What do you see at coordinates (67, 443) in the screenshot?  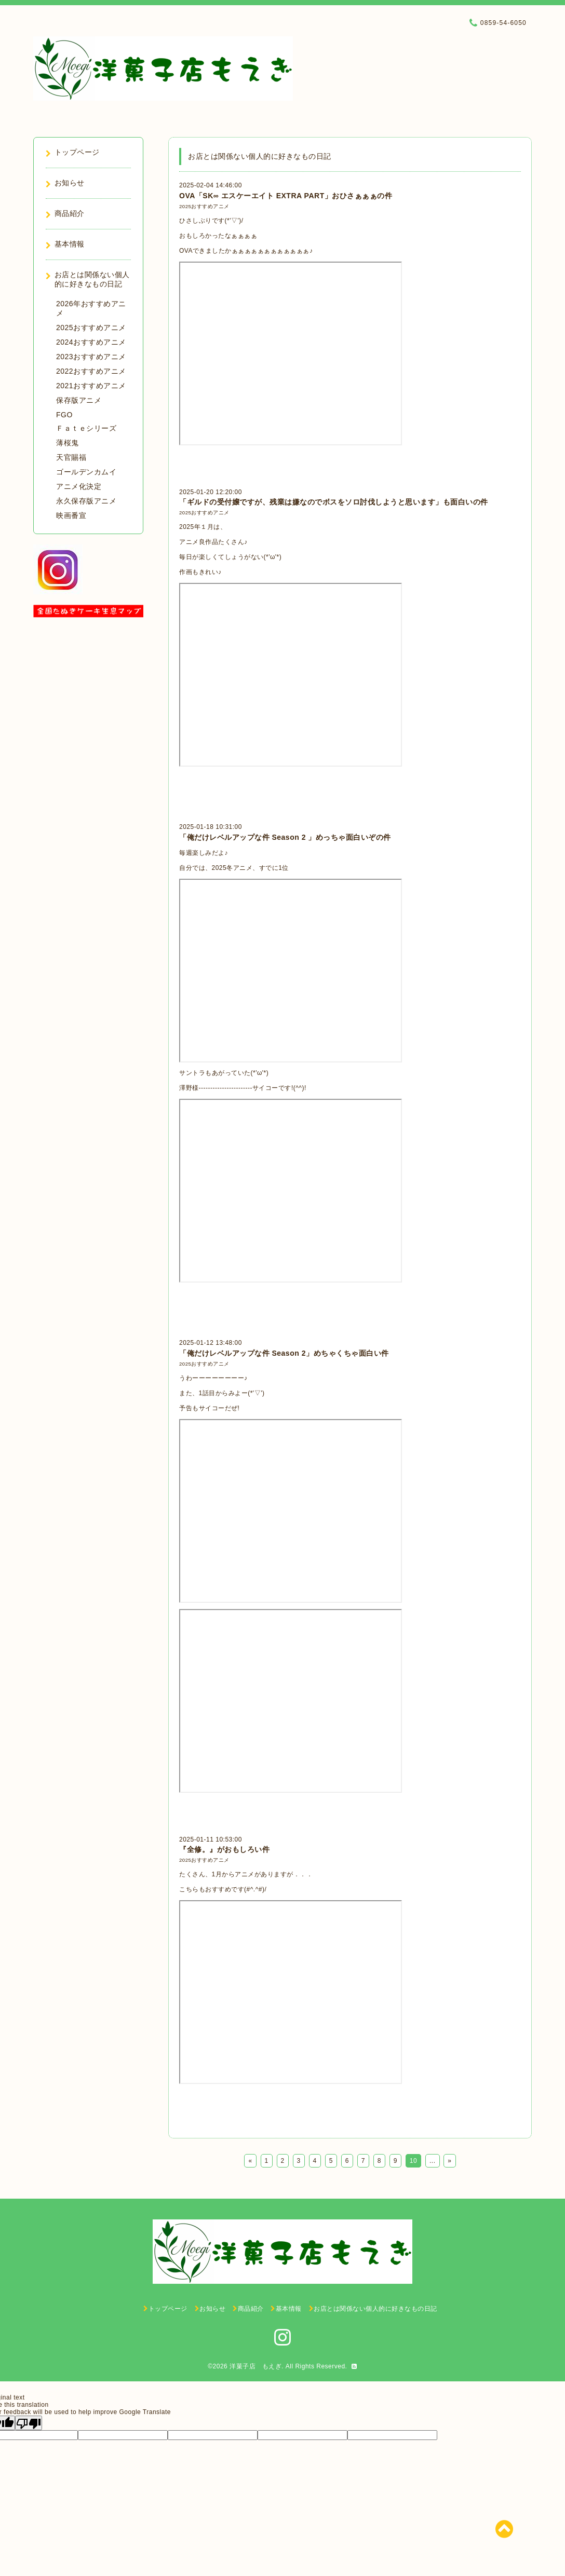 I see `薄桜鬼` at bounding box center [67, 443].